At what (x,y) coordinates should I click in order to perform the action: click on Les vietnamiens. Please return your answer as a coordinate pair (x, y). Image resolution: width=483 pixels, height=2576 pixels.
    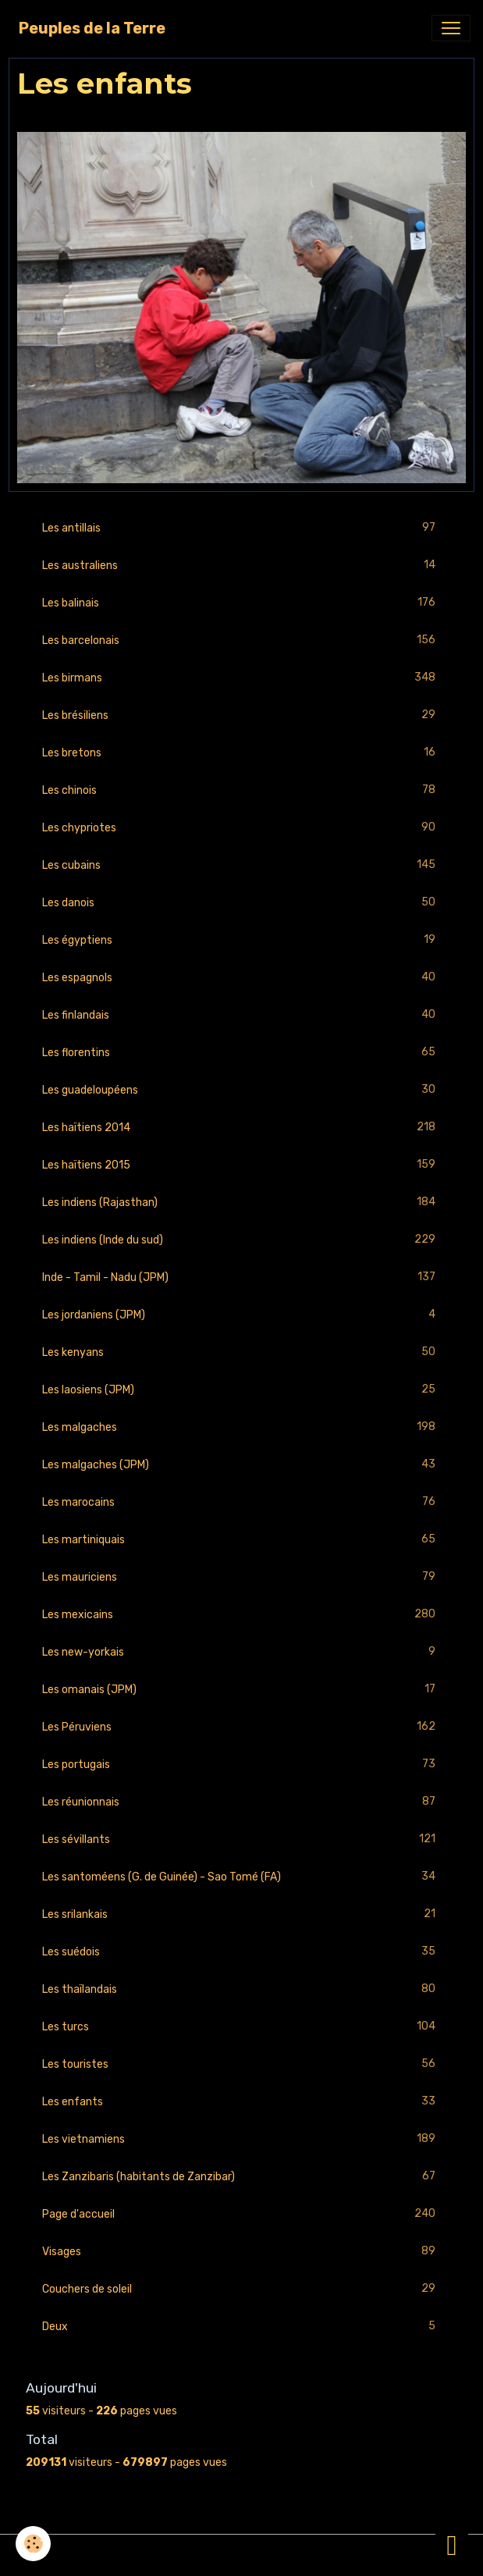
    Looking at the image, I should click on (241, 2139).